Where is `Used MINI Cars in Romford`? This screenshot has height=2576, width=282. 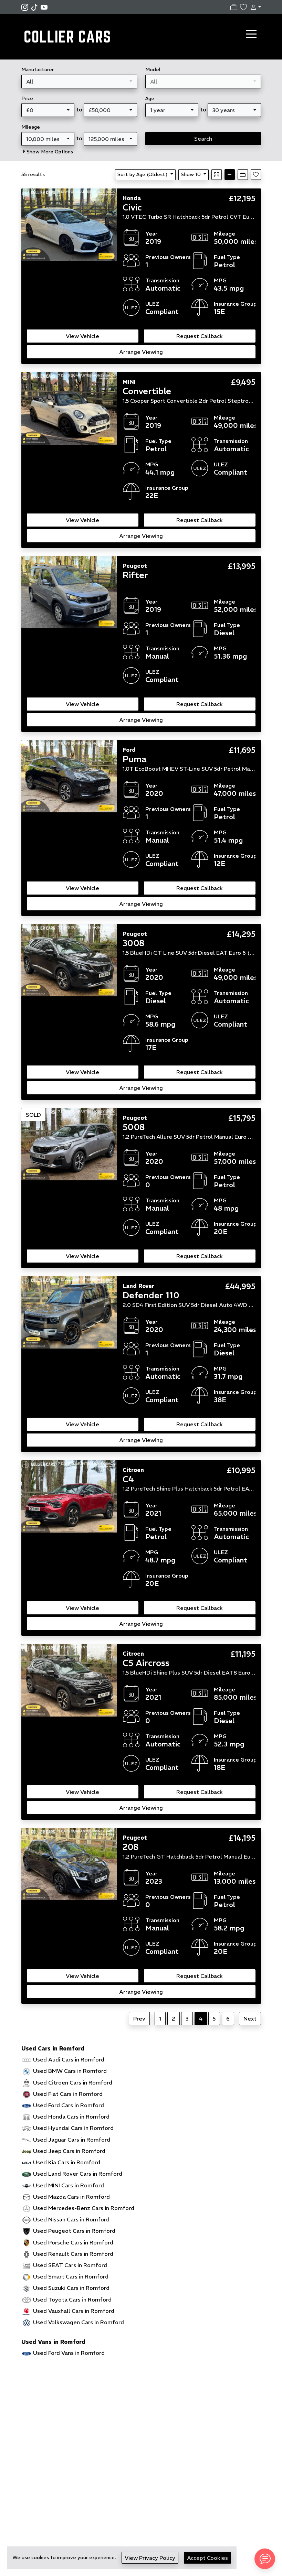 Used MINI Cars in Romford is located at coordinates (68, 2185).